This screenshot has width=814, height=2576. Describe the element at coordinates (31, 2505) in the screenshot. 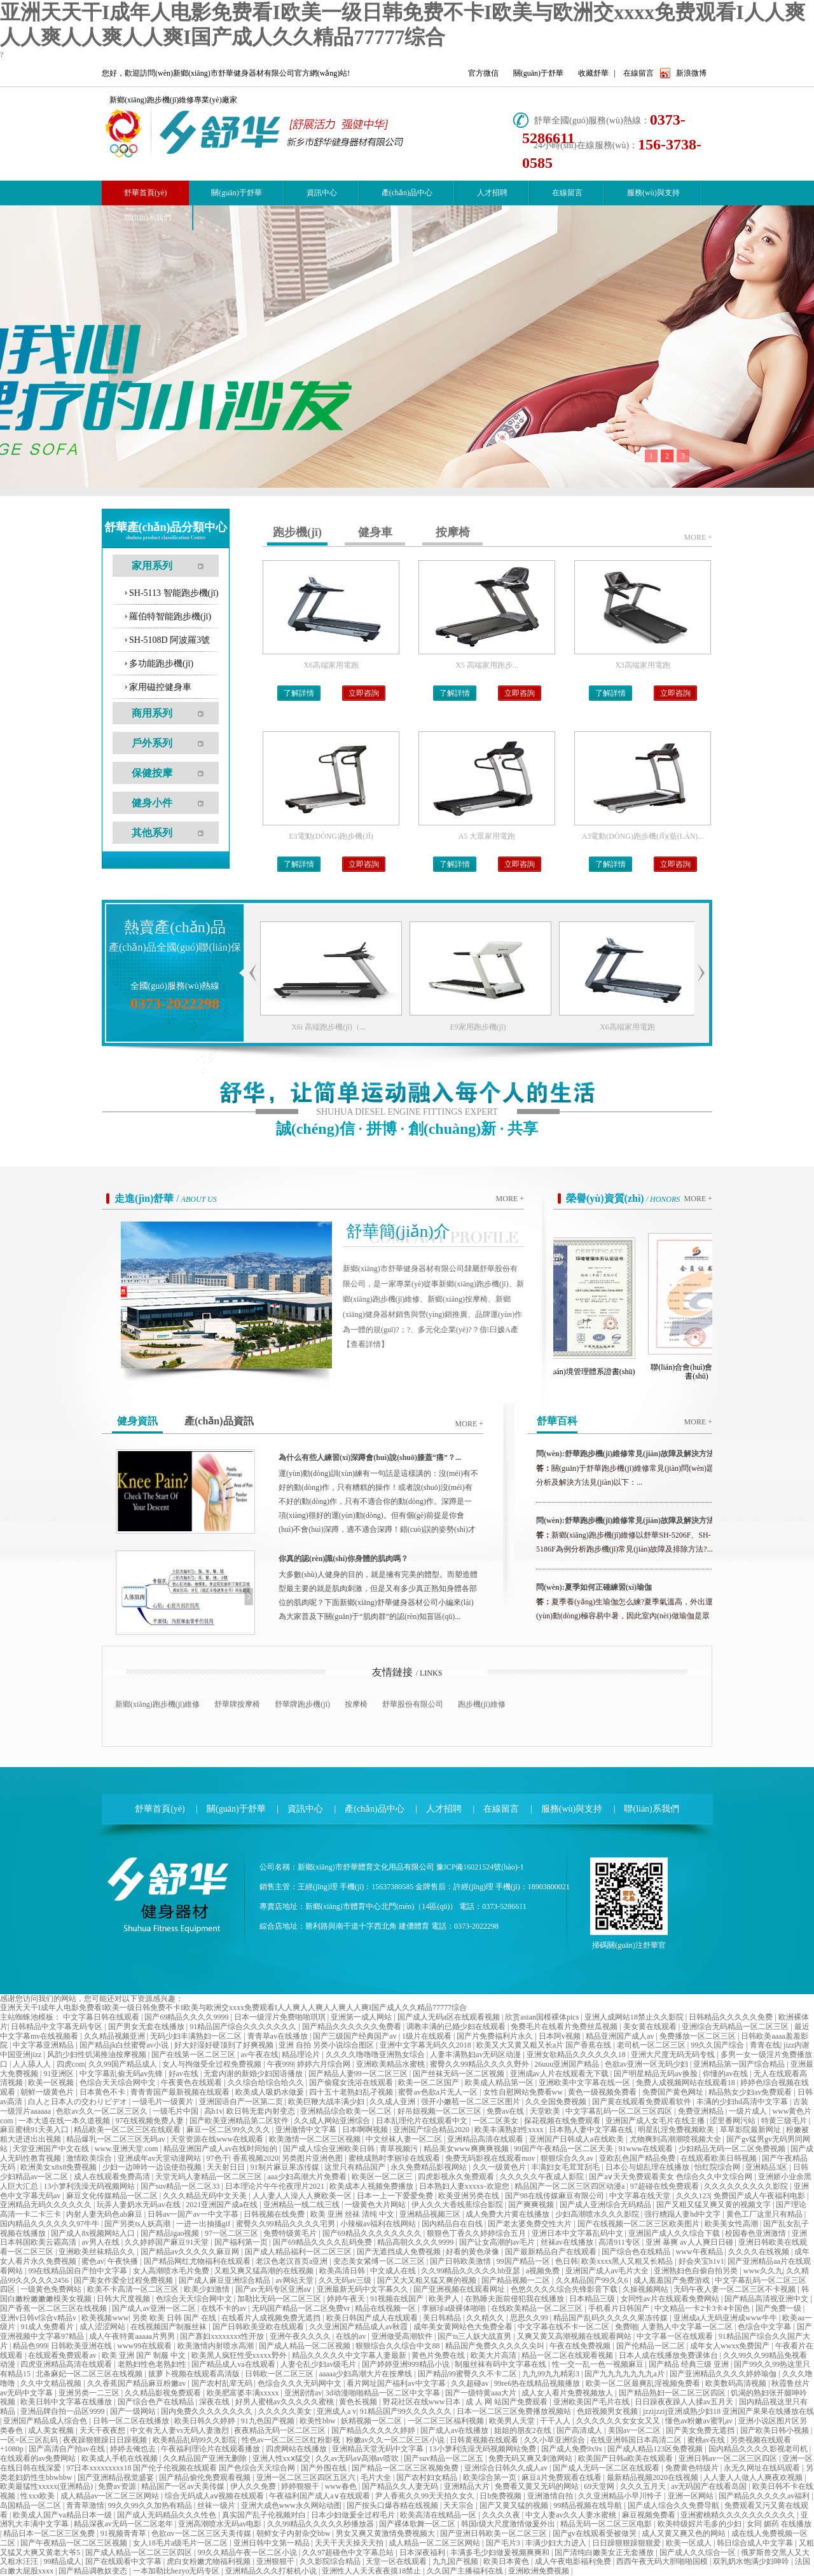

I see `岛国精品一区二区` at that location.